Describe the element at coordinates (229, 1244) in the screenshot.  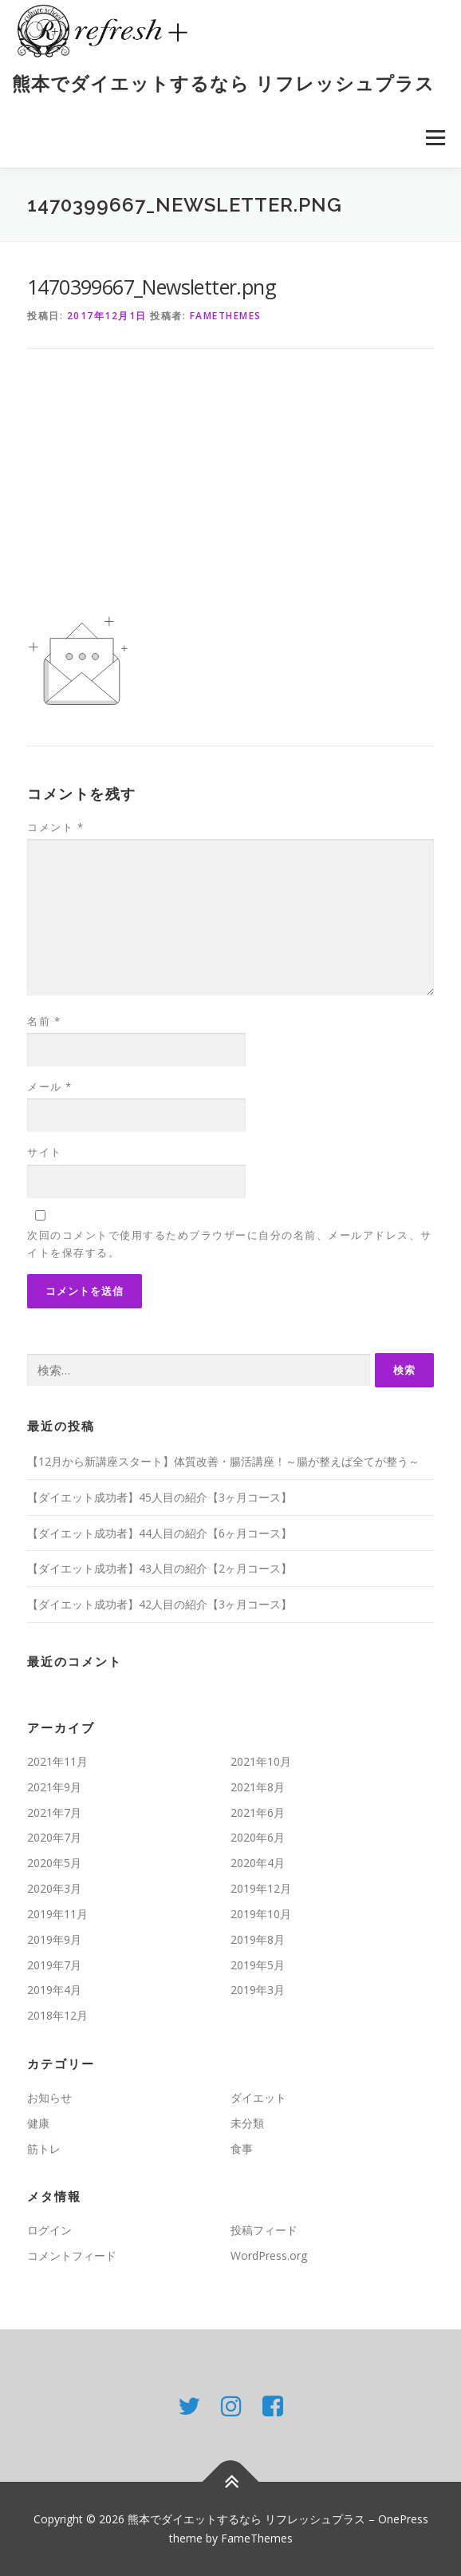
I see `次回のコメントで使用するためブラウザーに自分の名前、メールアドレス、サイトを保存する。` at that location.